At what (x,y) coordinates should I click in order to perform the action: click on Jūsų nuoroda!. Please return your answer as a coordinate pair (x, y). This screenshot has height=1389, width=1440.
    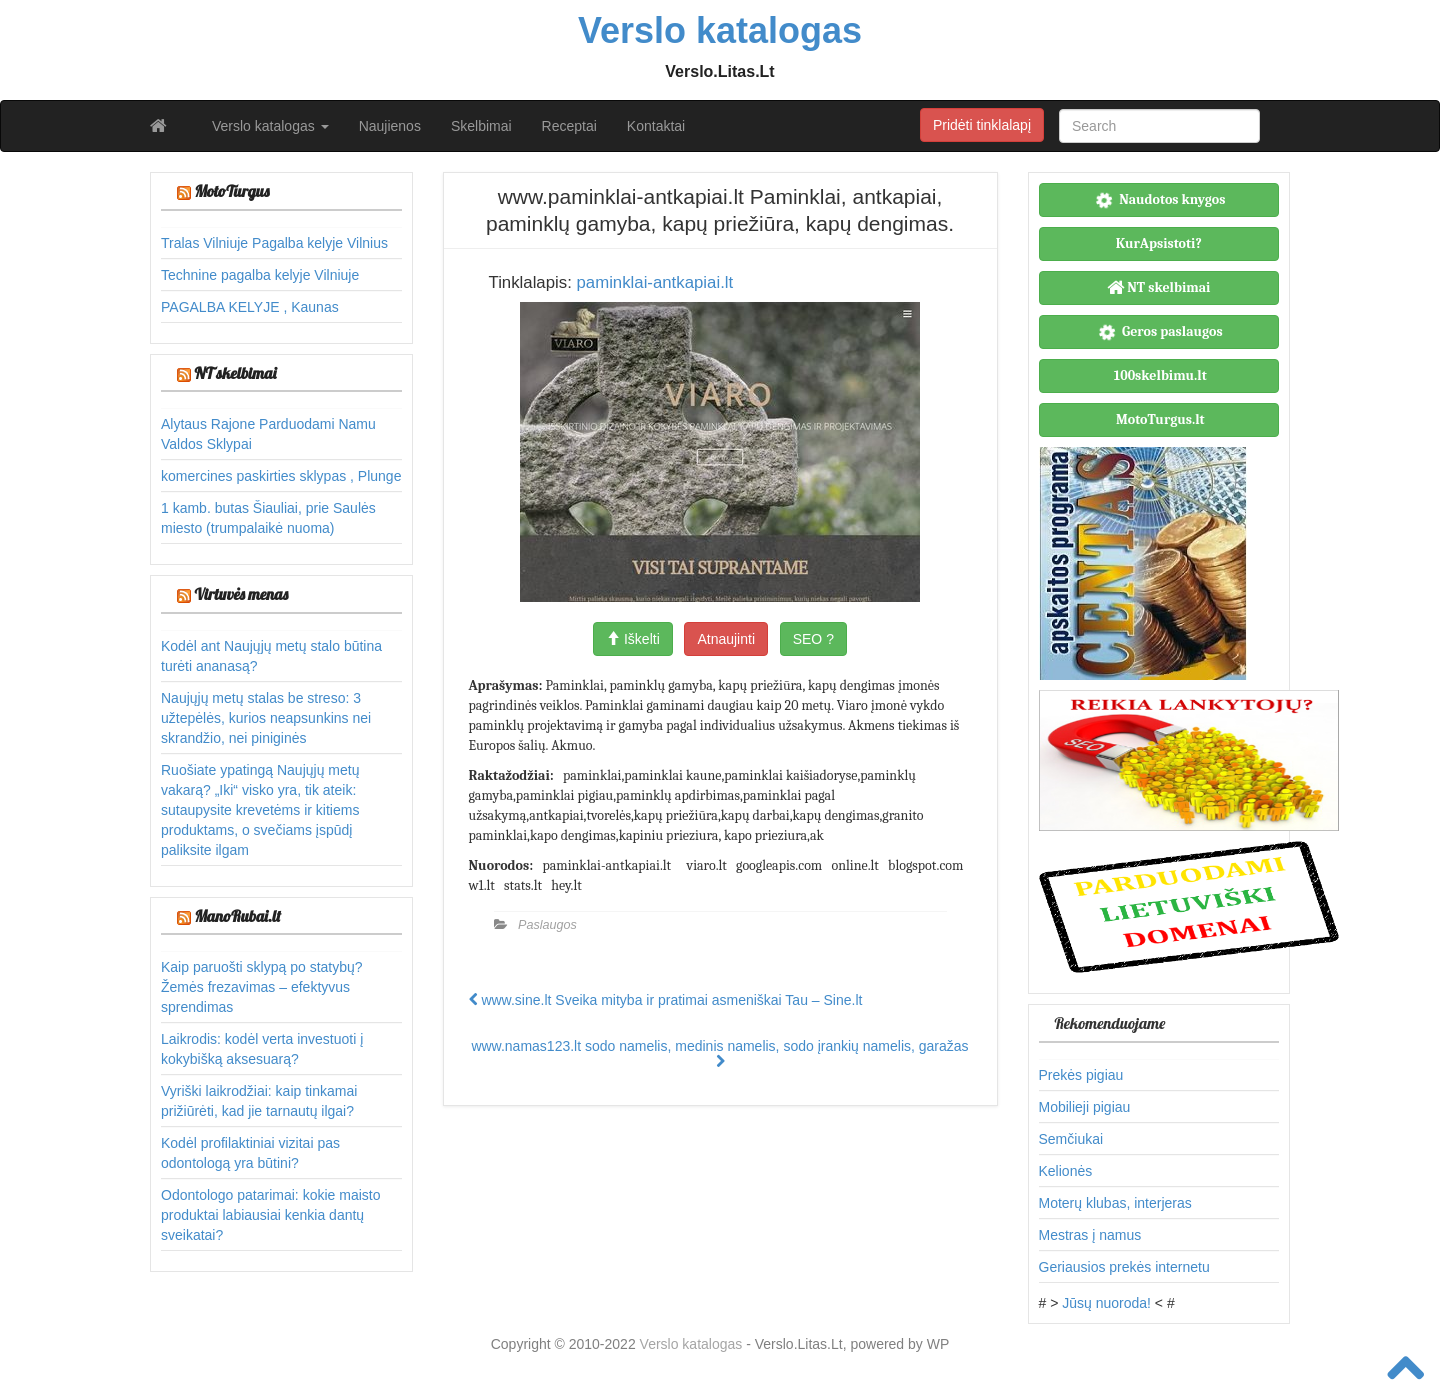
    Looking at the image, I should click on (1106, 1303).